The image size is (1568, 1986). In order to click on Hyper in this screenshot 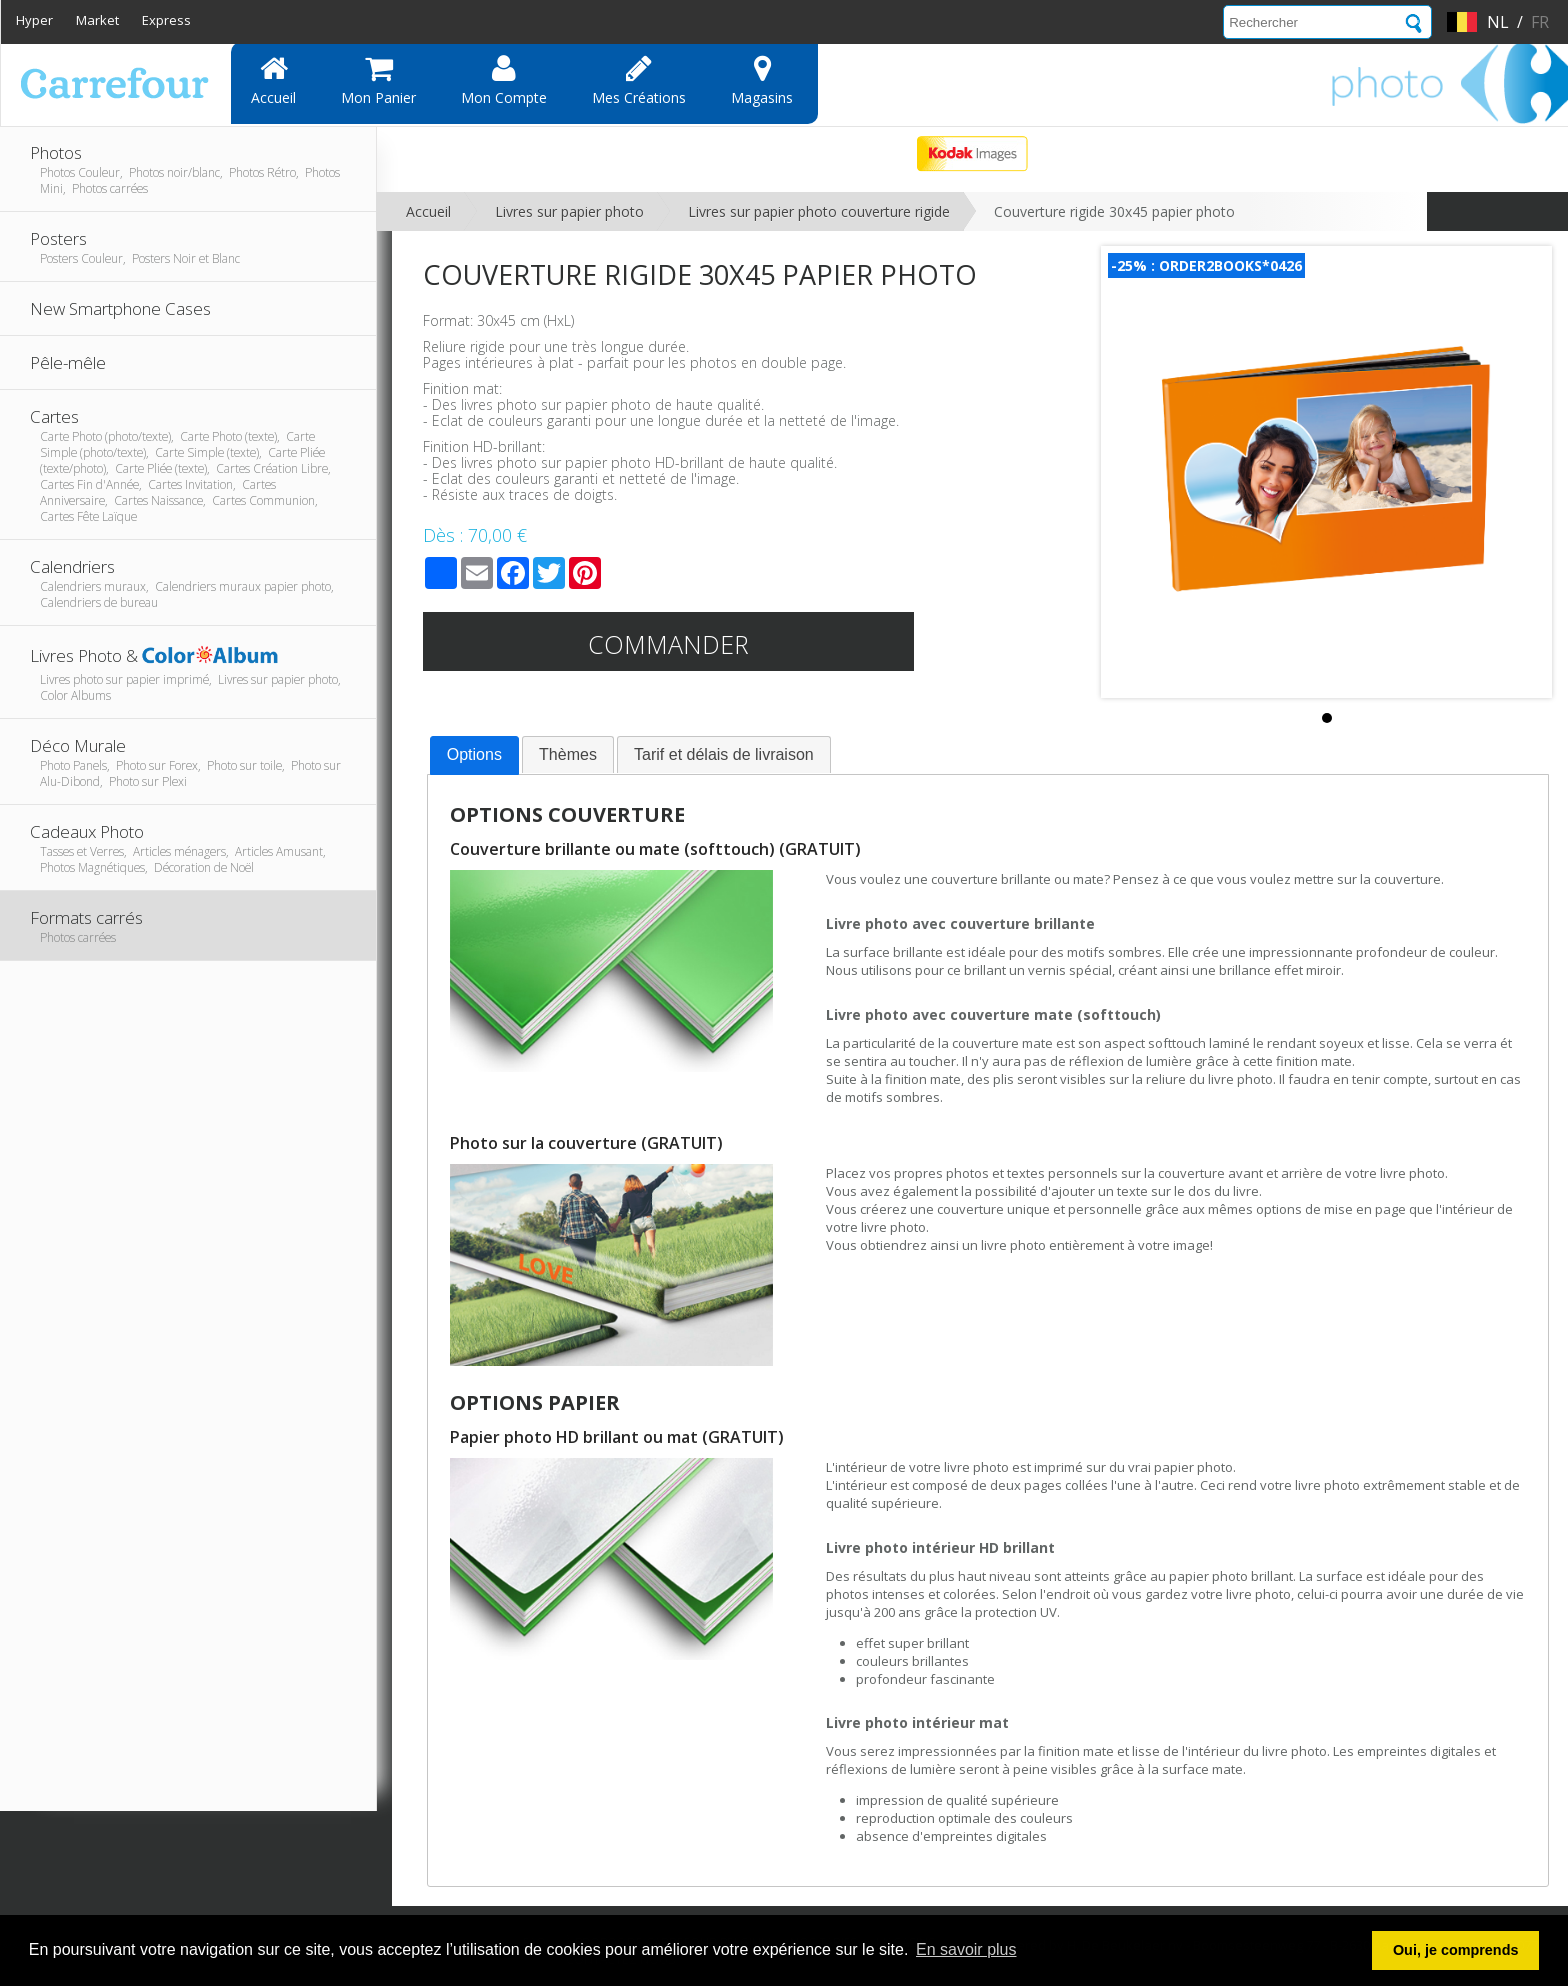, I will do `click(34, 20)`.